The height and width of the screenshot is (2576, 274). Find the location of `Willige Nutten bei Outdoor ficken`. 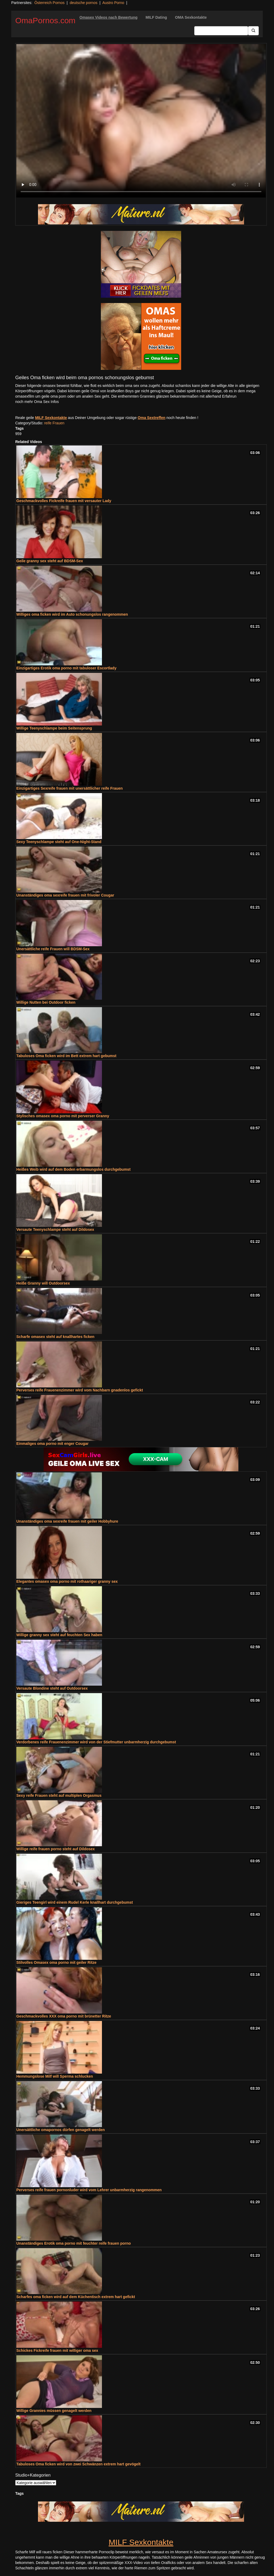

Willige Nutten bei Outdoor ficken is located at coordinates (45, 1002).